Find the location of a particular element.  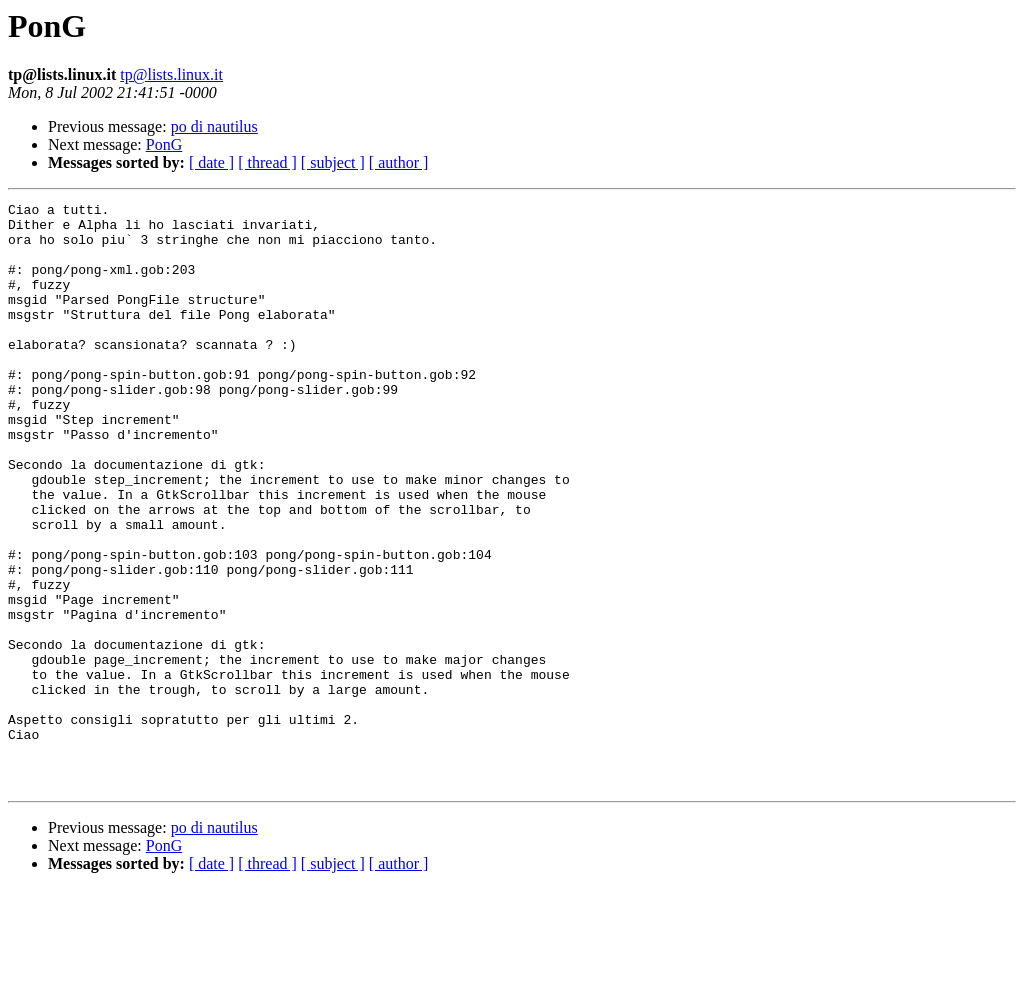

[ author ] is located at coordinates (399, 162).